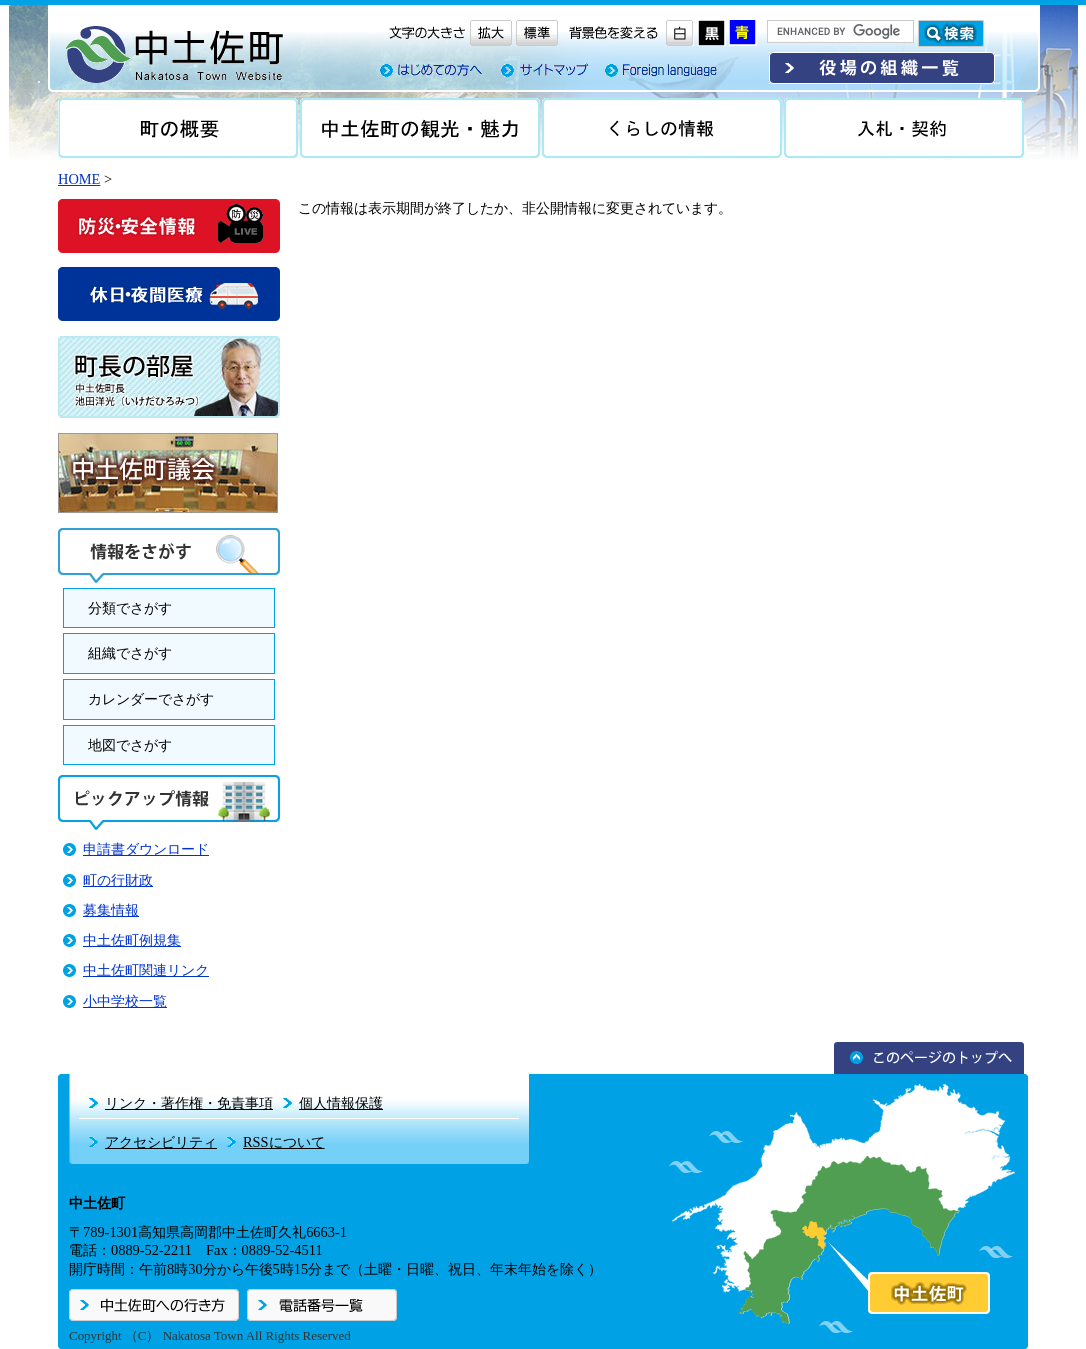 The image size is (1086, 1349). Describe the element at coordinates (118, 880) in the screenshot. I see `町の行財政` at that location.